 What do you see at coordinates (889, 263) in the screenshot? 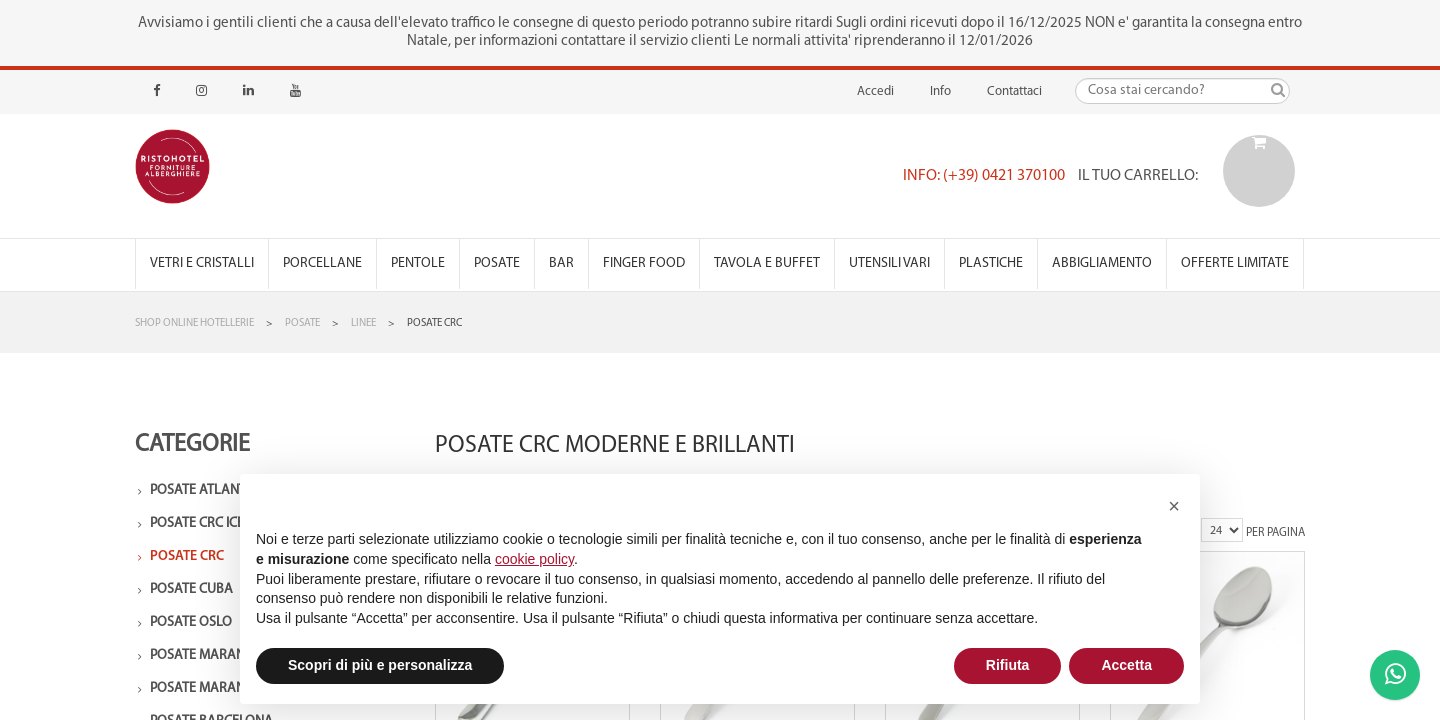
I see `Utensili vari` at bounding box center [889, 263].